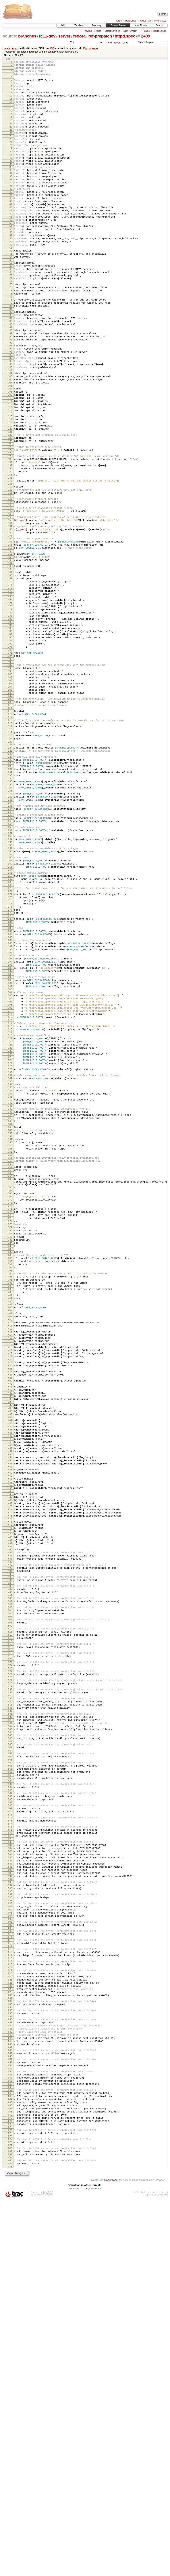 The height and width of the screenshot is (2576, 170). What do you see at coordinates (10, 1233) in the screenshot?
I see `323` at bounding box center [10, 1233].